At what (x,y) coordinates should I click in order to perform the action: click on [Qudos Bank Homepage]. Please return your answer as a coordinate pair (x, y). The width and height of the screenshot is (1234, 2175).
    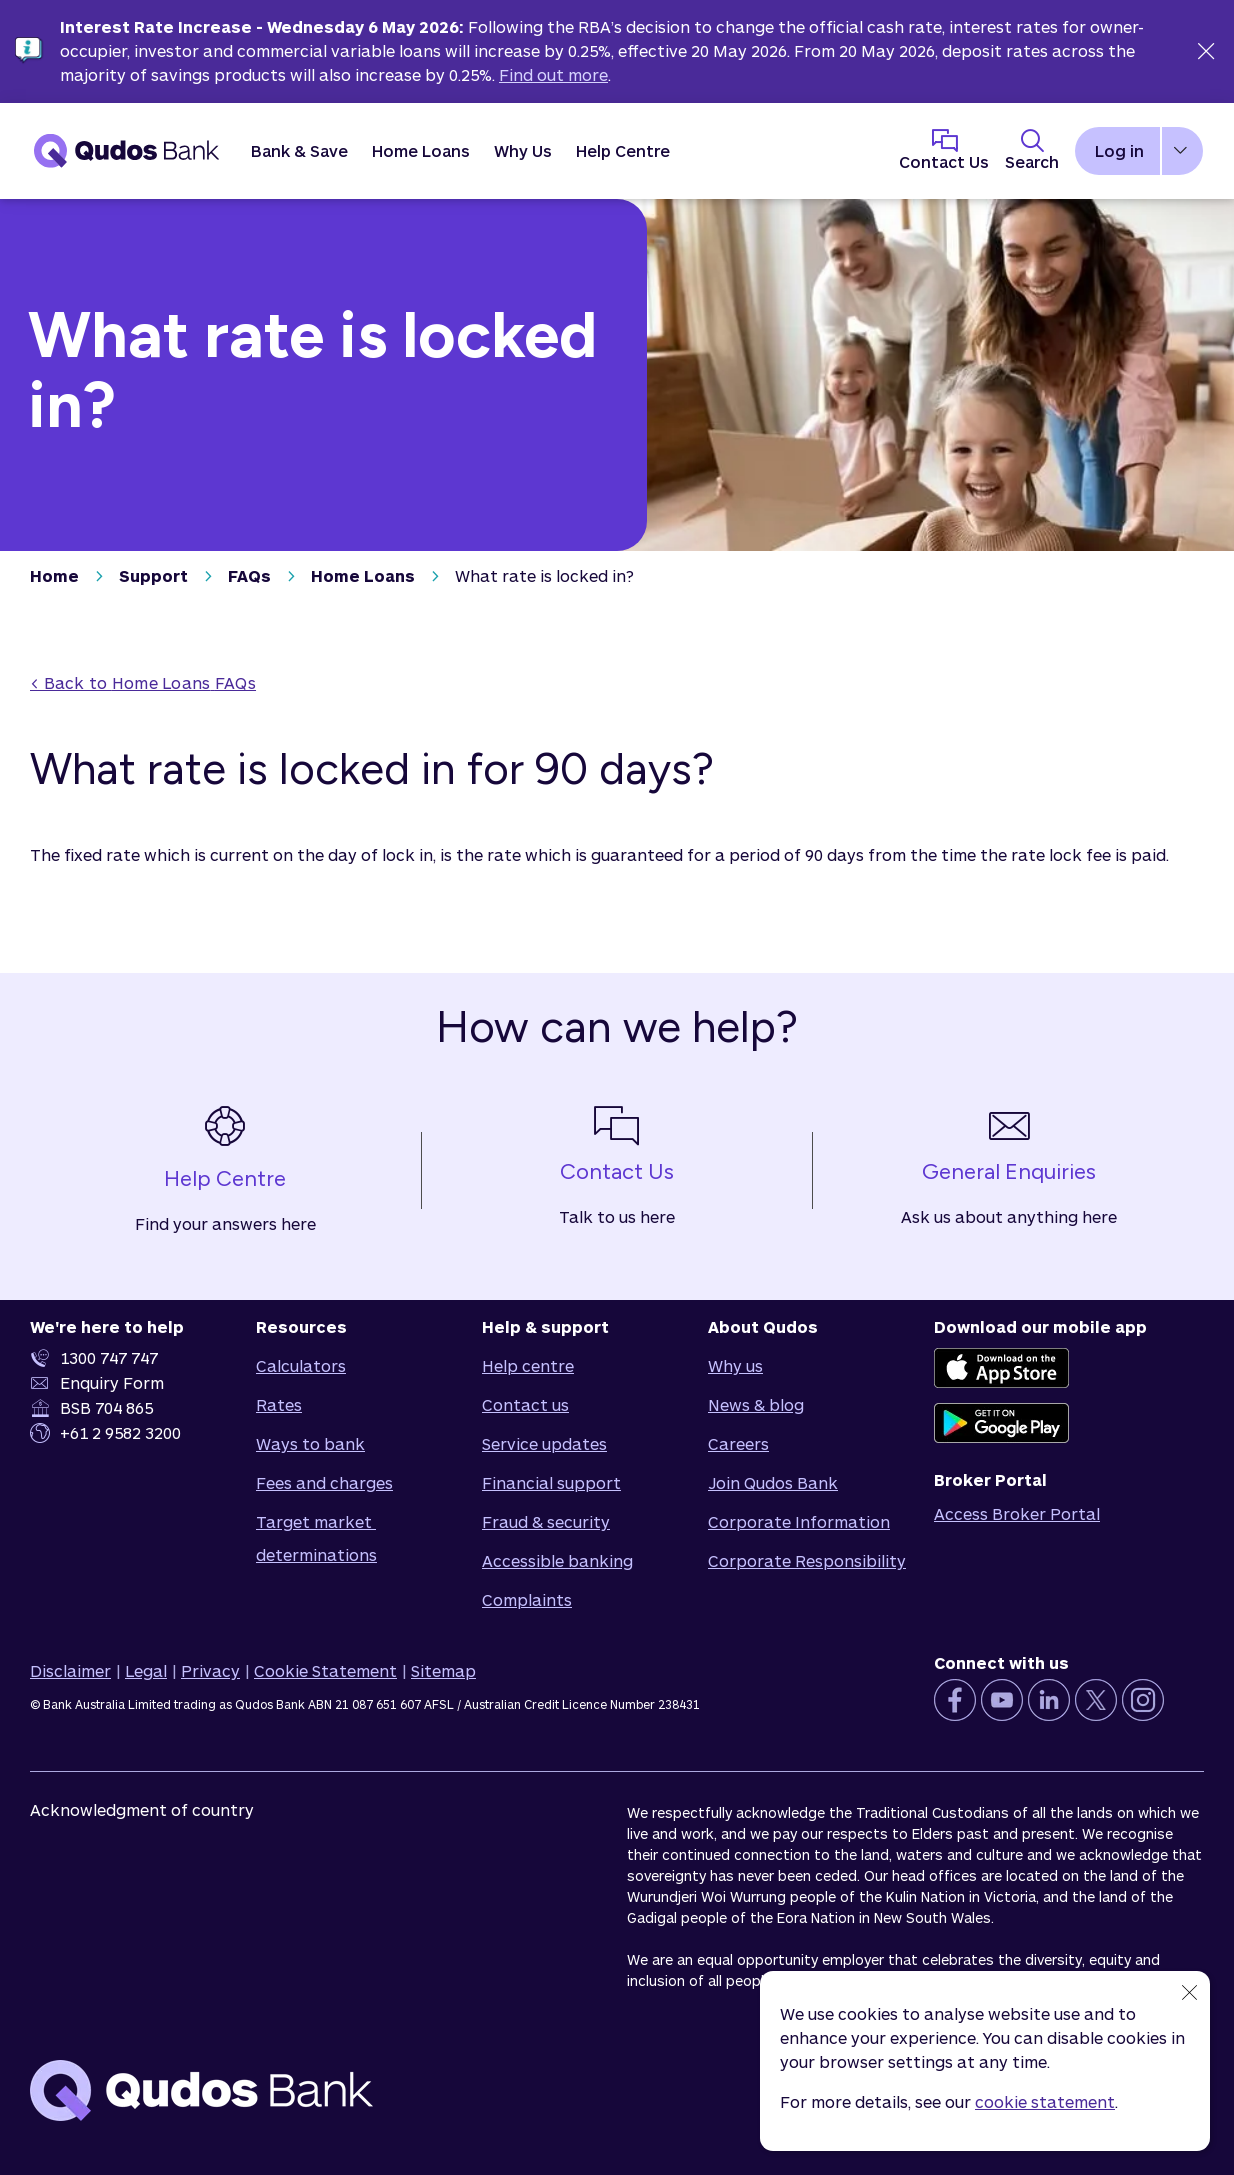
    Looking at the image, I should click on (127, 151).